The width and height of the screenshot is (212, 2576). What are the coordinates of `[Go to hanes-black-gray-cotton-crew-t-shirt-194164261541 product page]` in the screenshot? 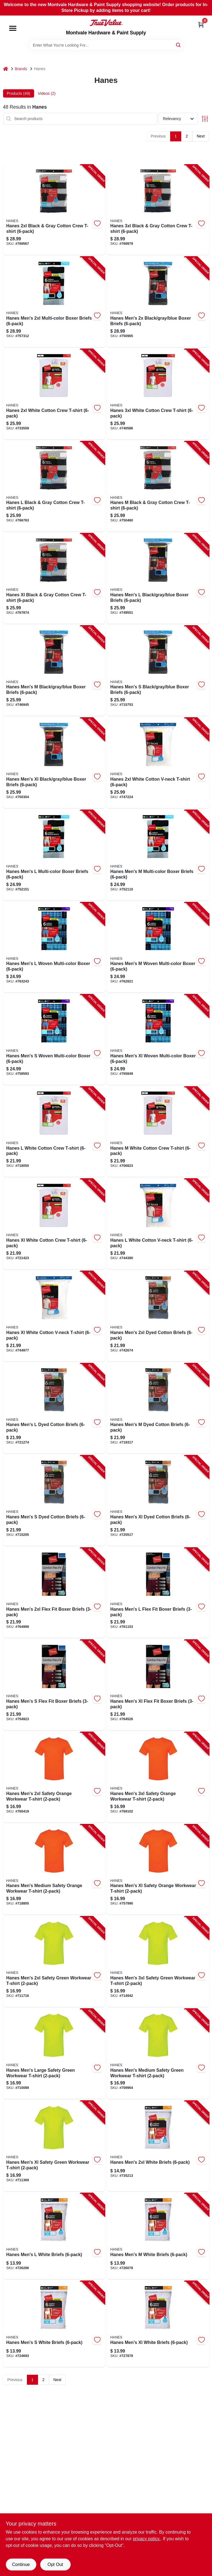 It's located at (158, 486).